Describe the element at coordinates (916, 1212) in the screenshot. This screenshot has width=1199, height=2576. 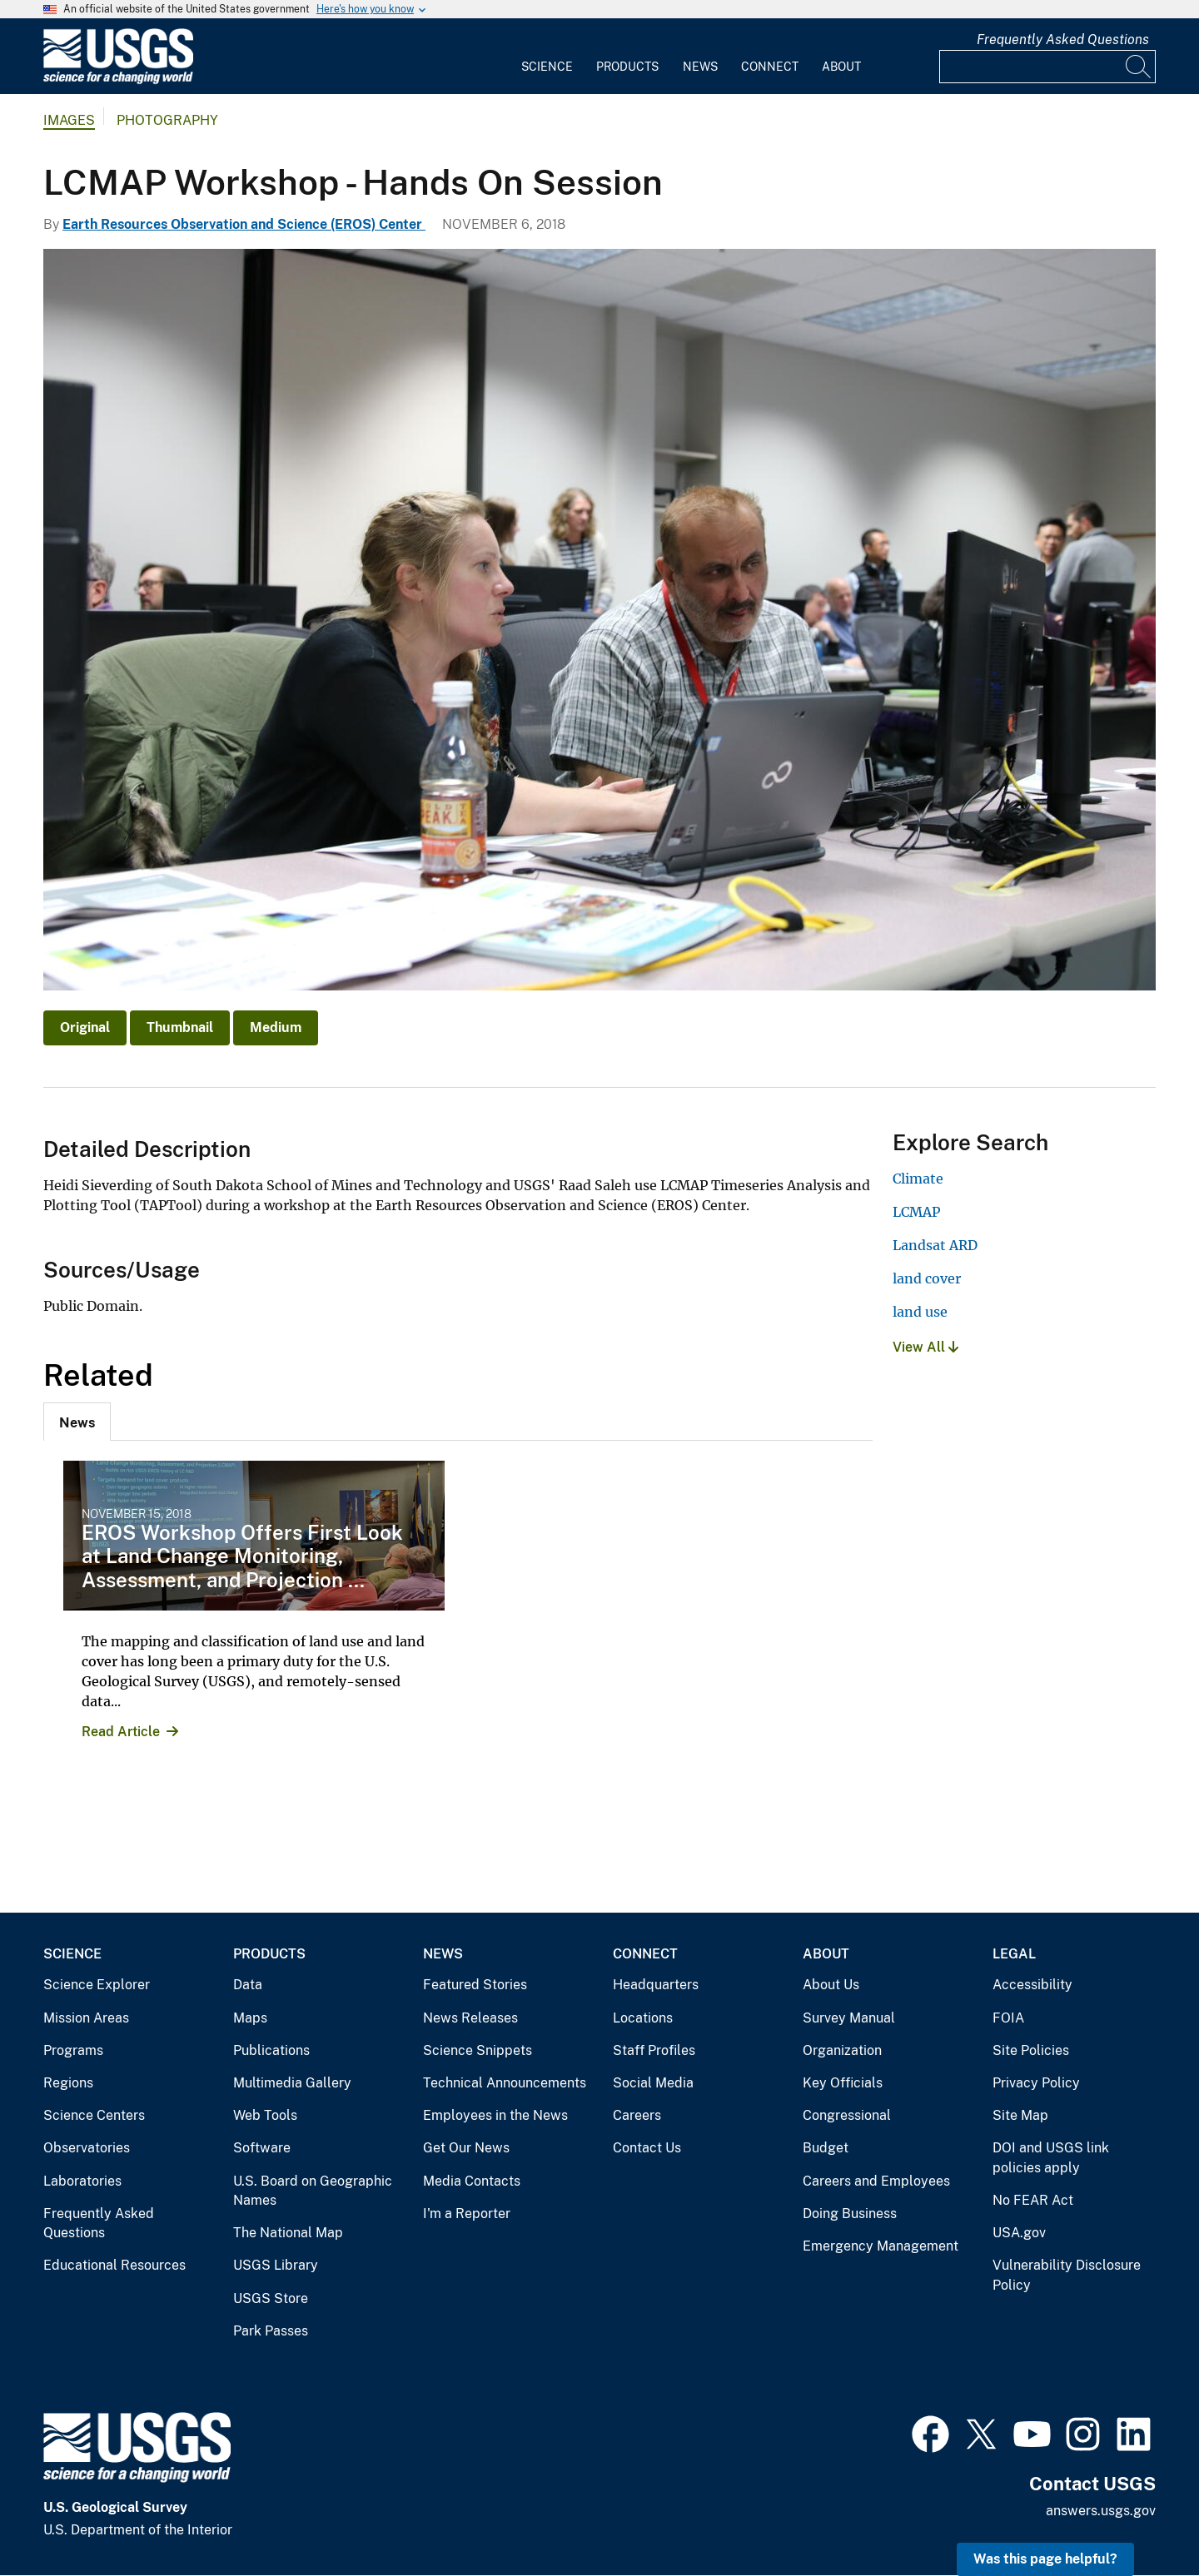
I see `LCMAP` at that location.